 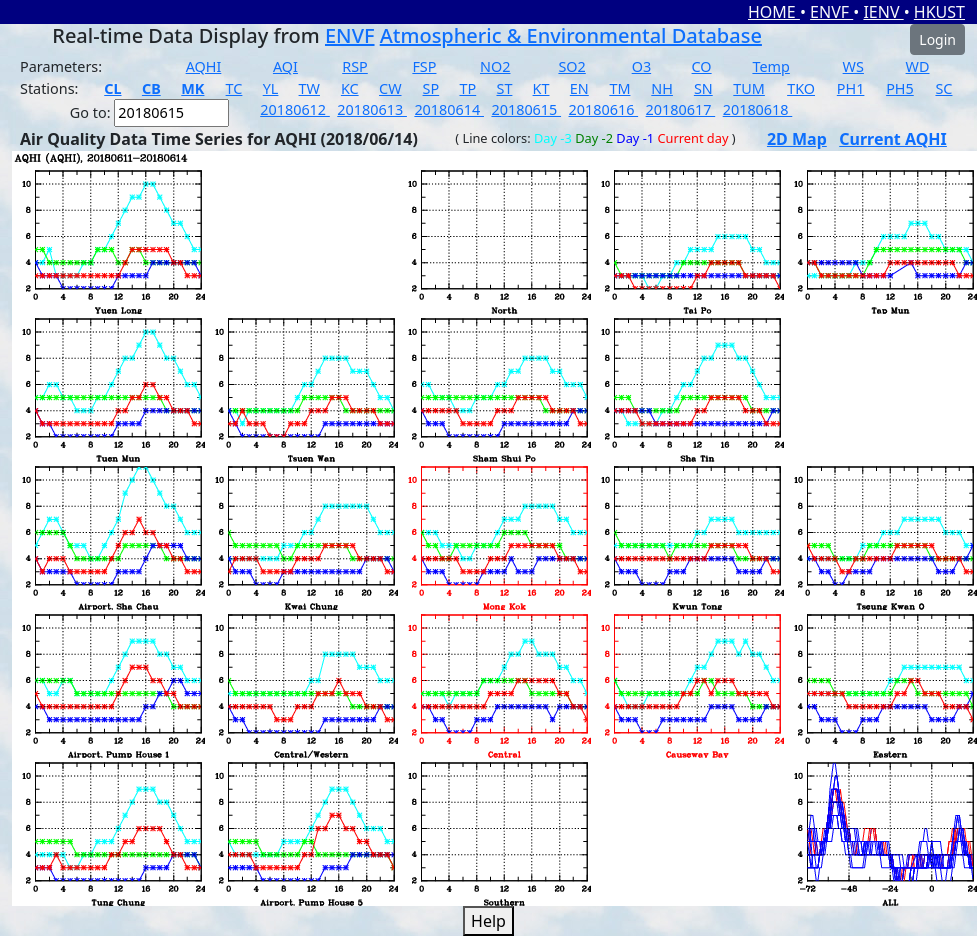 I want to click on WS, so click(x=853, y=66).